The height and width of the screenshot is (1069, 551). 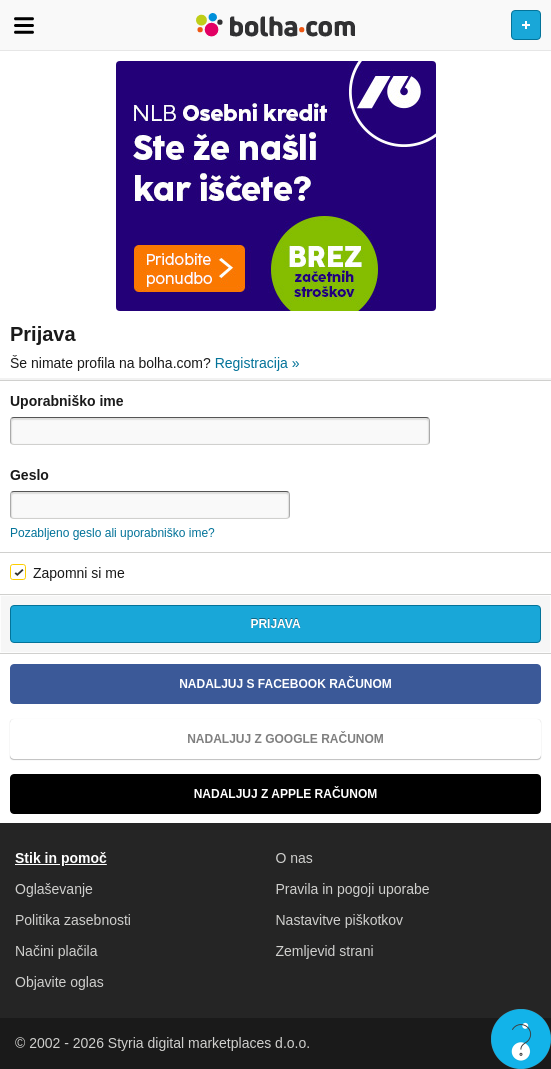 I want to click on Objavite oglas, so click(x=59, y=982).